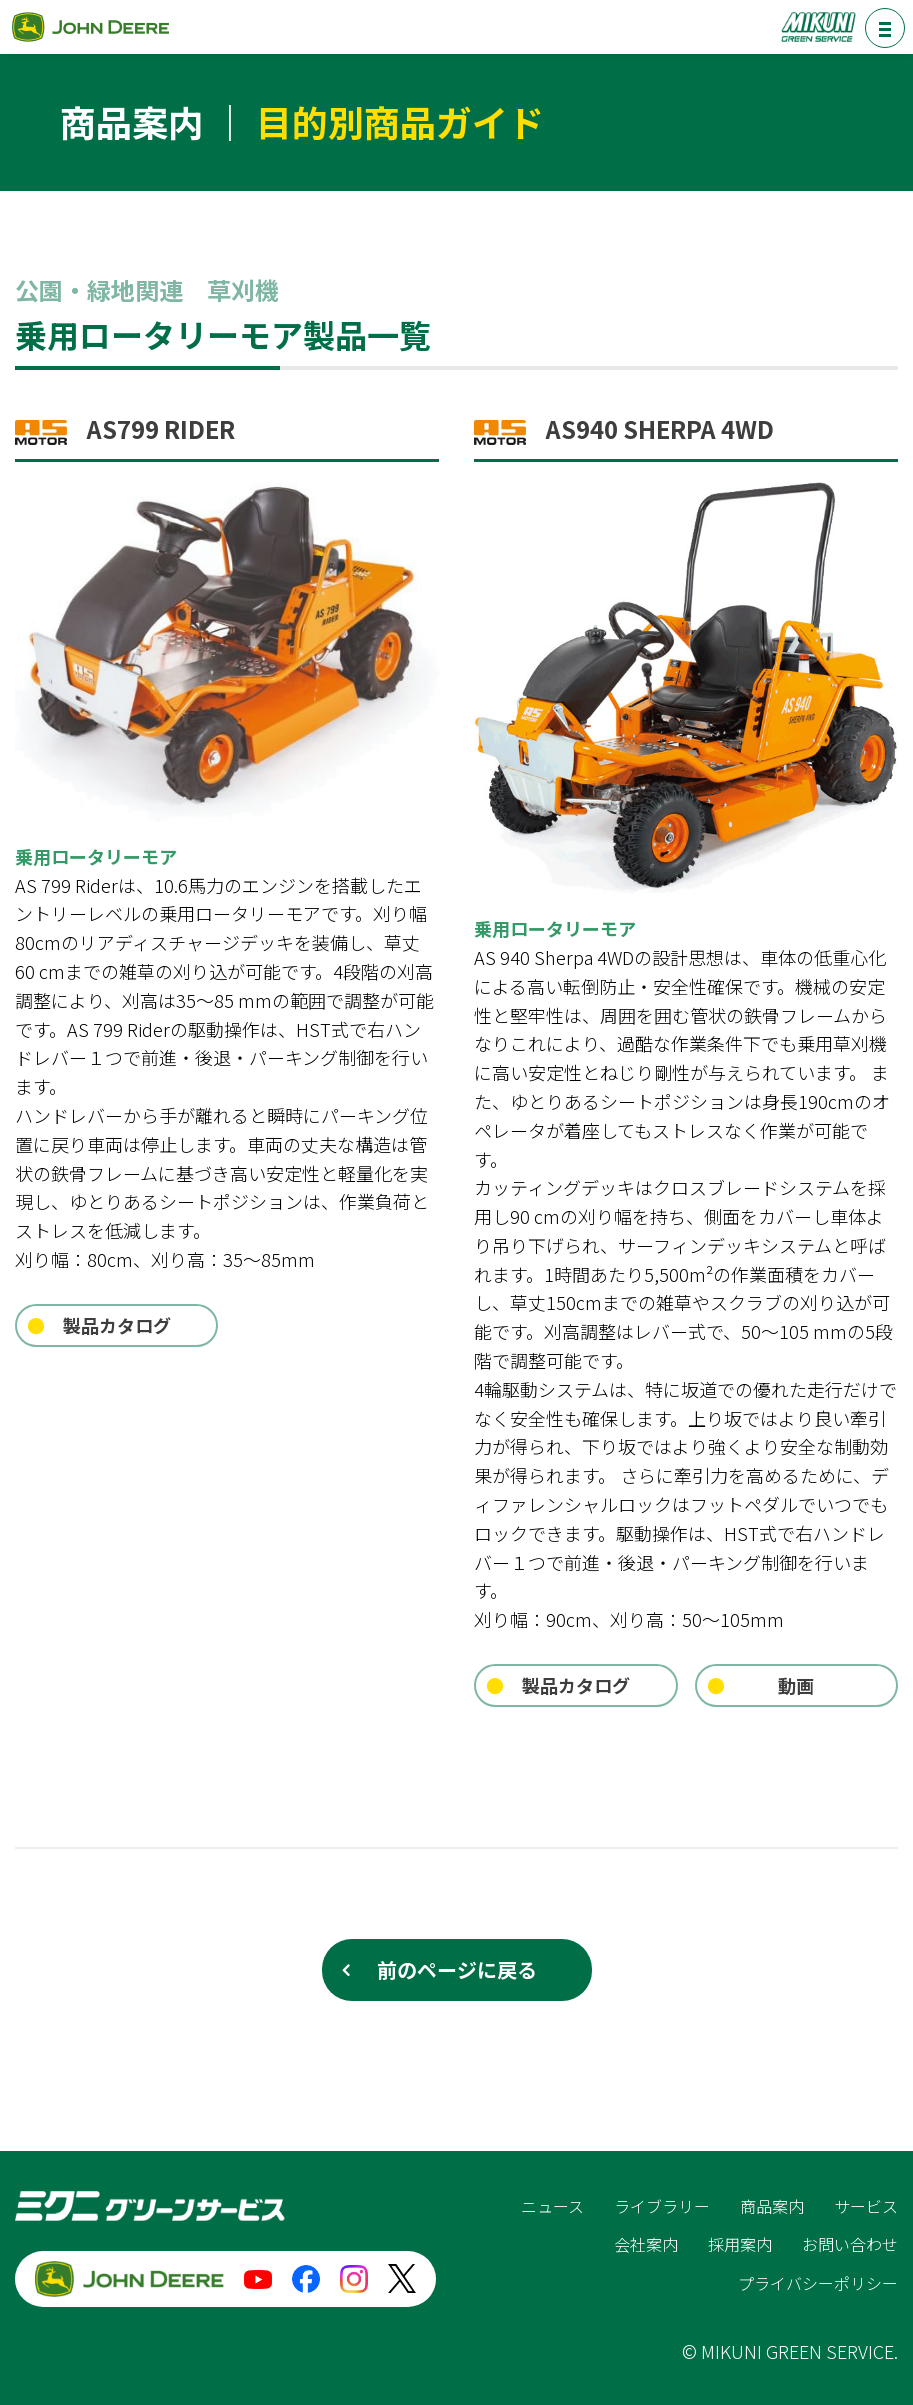  Describe the element at coordinates (646, 2244) in the screenshot. I see `会社案内` at that location.